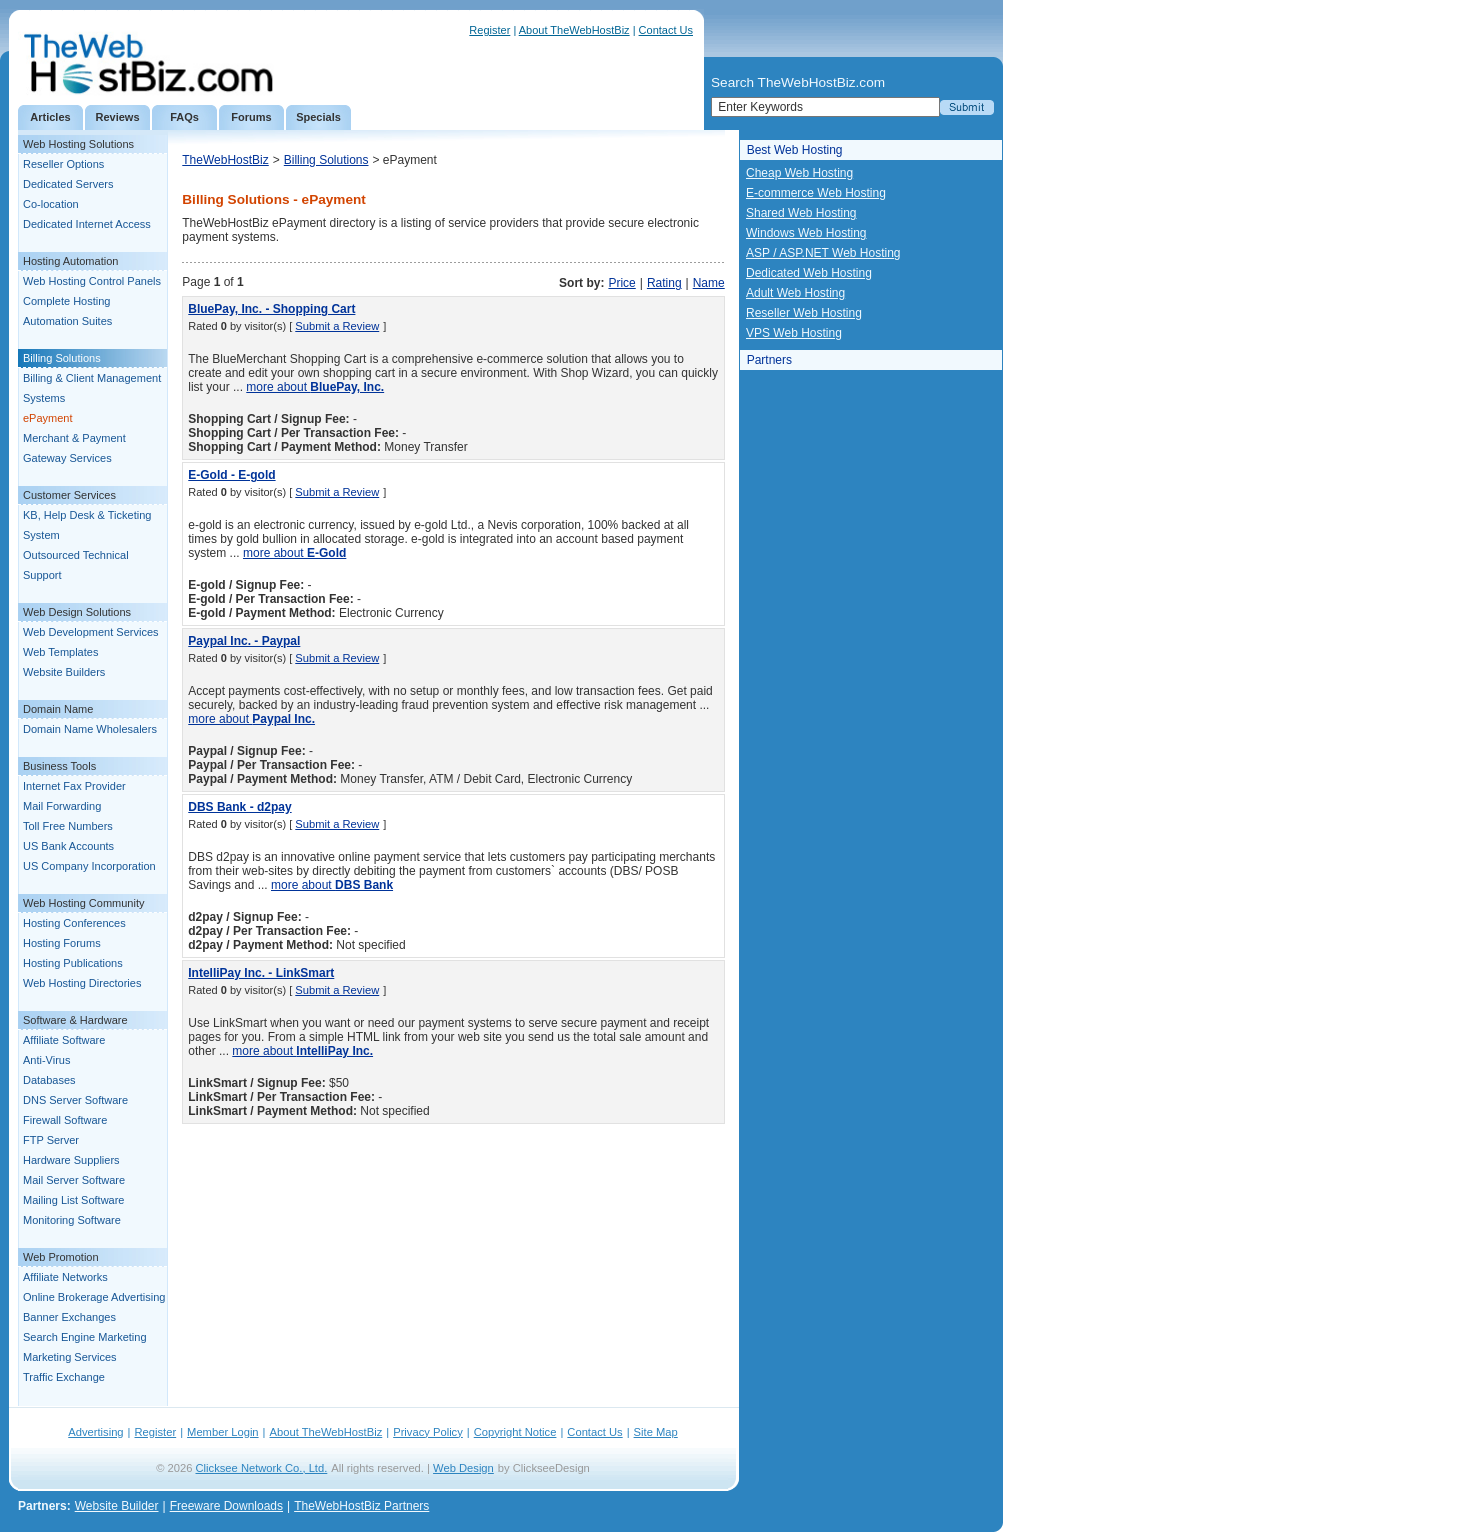 The height and width of the screenshot is (1532, 1475). Describe the element at coordinates (318, 117) in the screenshot. I see `Specials` at that location.